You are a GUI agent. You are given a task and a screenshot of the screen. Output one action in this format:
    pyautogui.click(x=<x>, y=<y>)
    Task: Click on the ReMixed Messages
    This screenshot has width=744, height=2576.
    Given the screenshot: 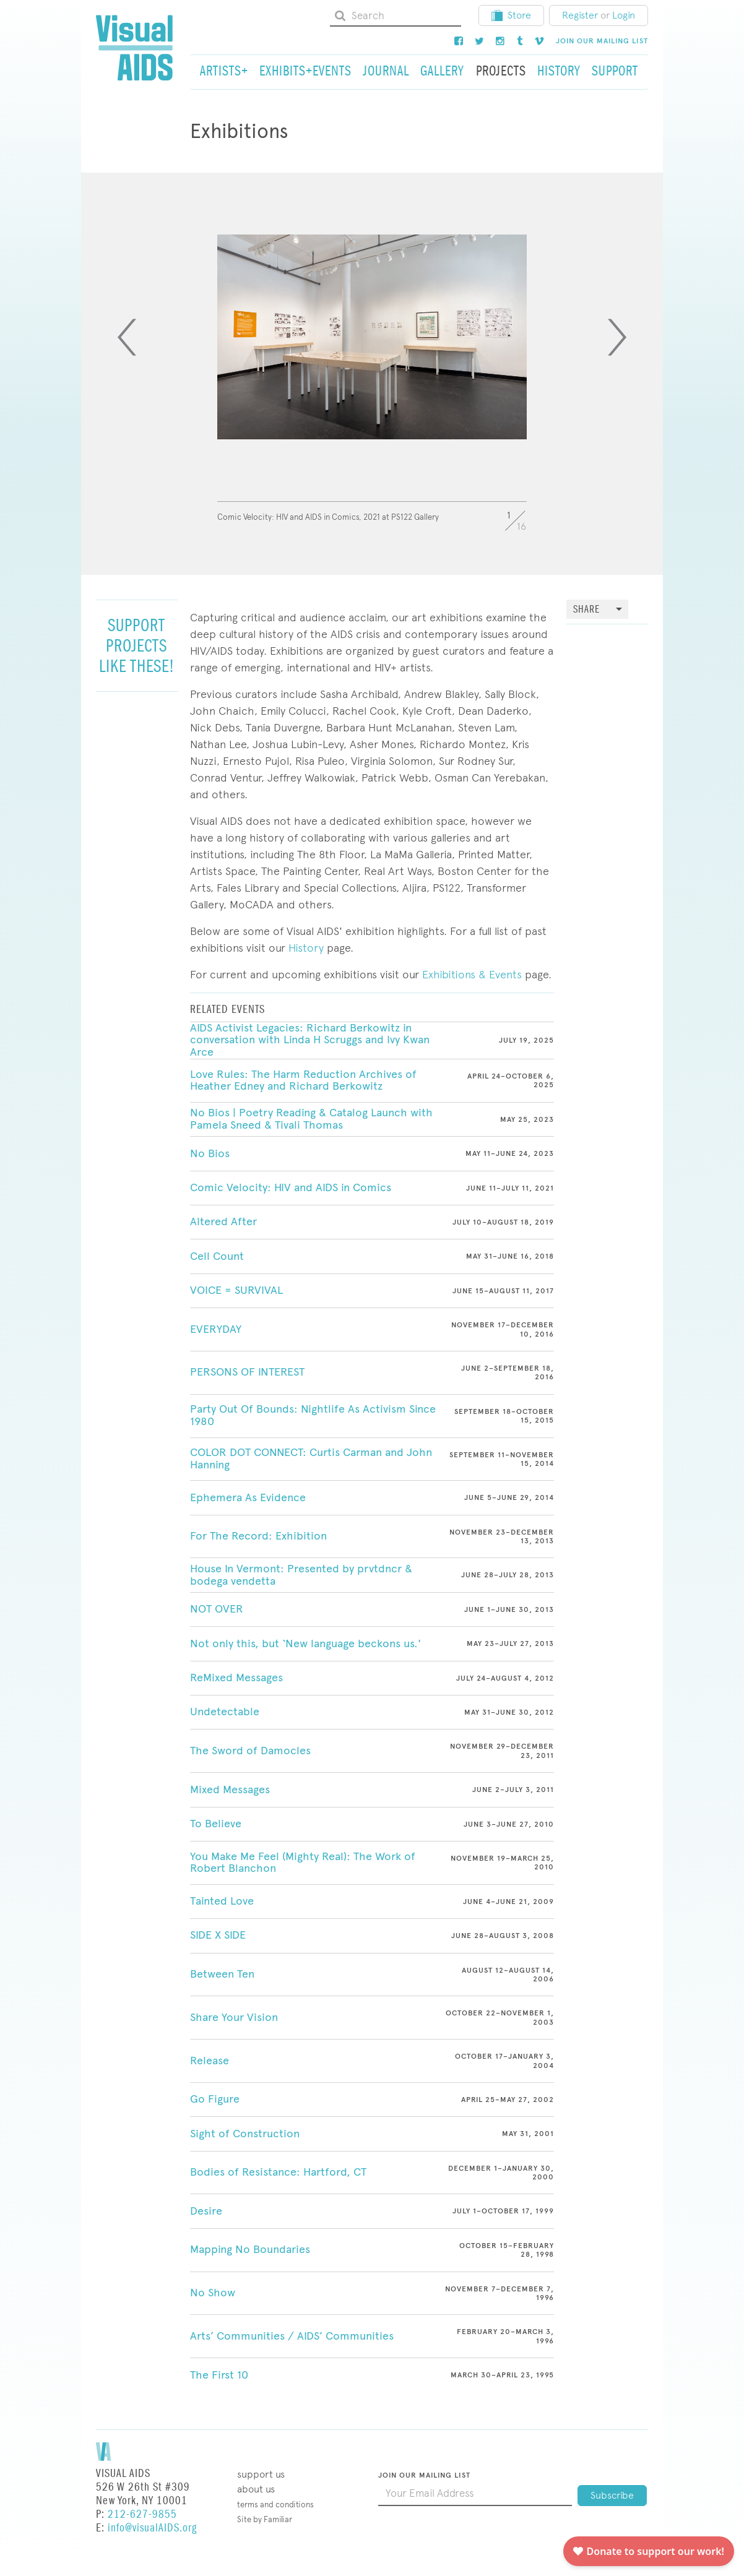 What is the action you would take?
    pyautogui.click(x=236, y=1677)
    